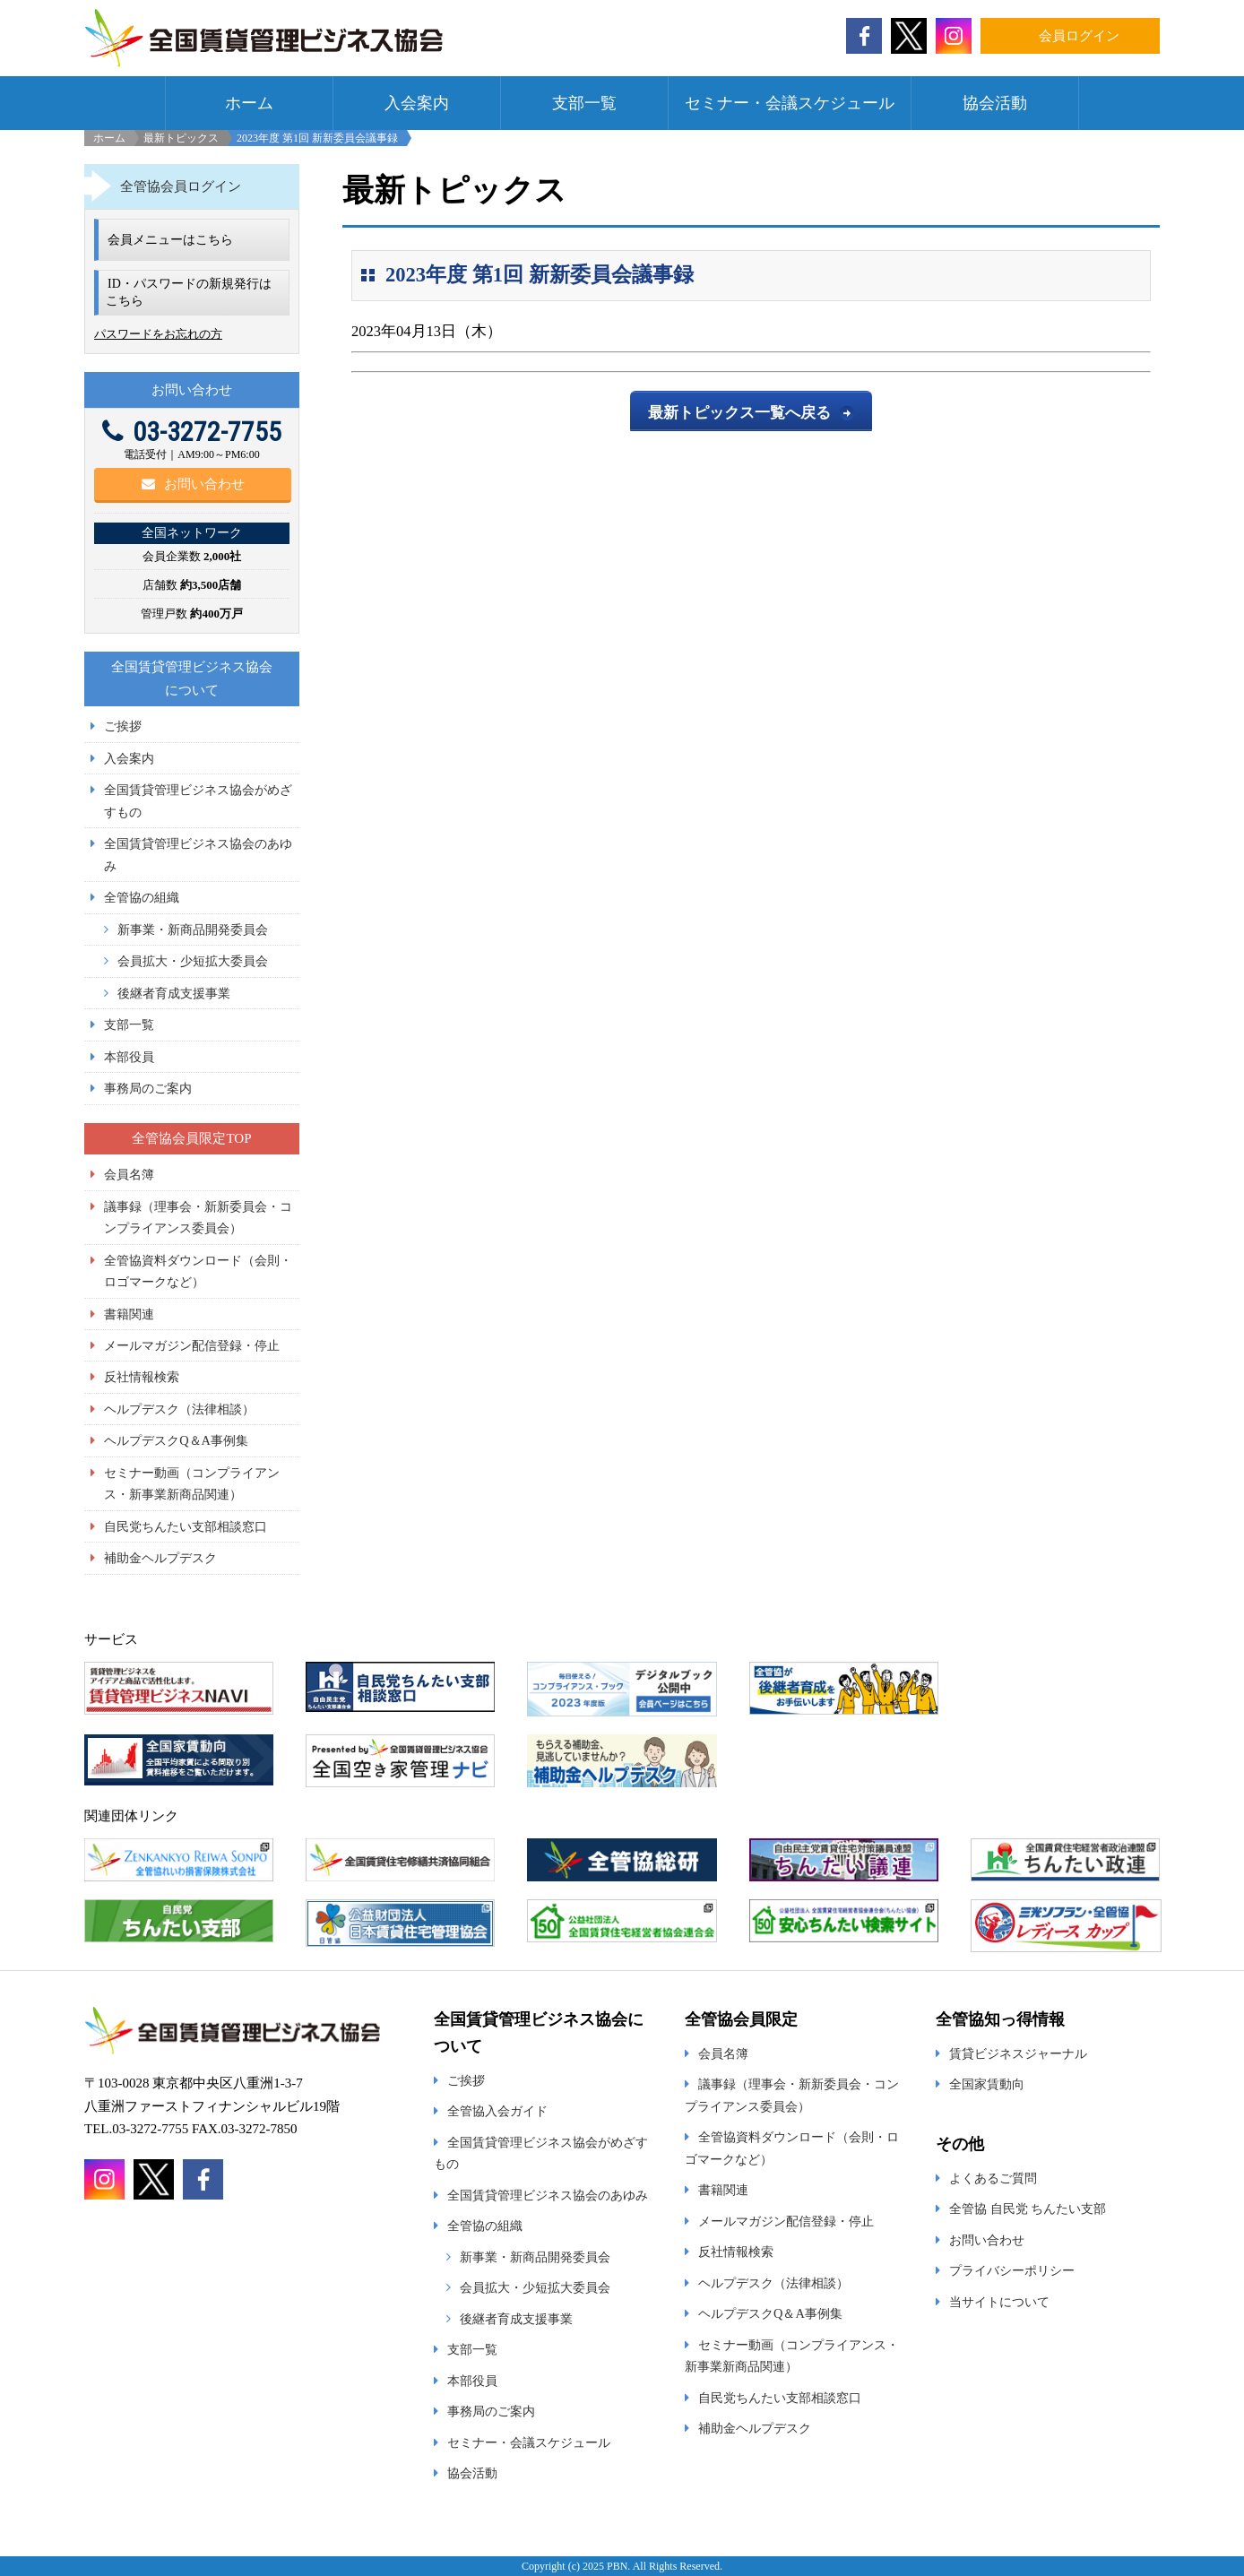 The width and height of the screenshot is (1244, 2576). What do you see at coordinates (181, 138) in the screenshot?
I see `最新トピックス` at bounding box center [181, 138].